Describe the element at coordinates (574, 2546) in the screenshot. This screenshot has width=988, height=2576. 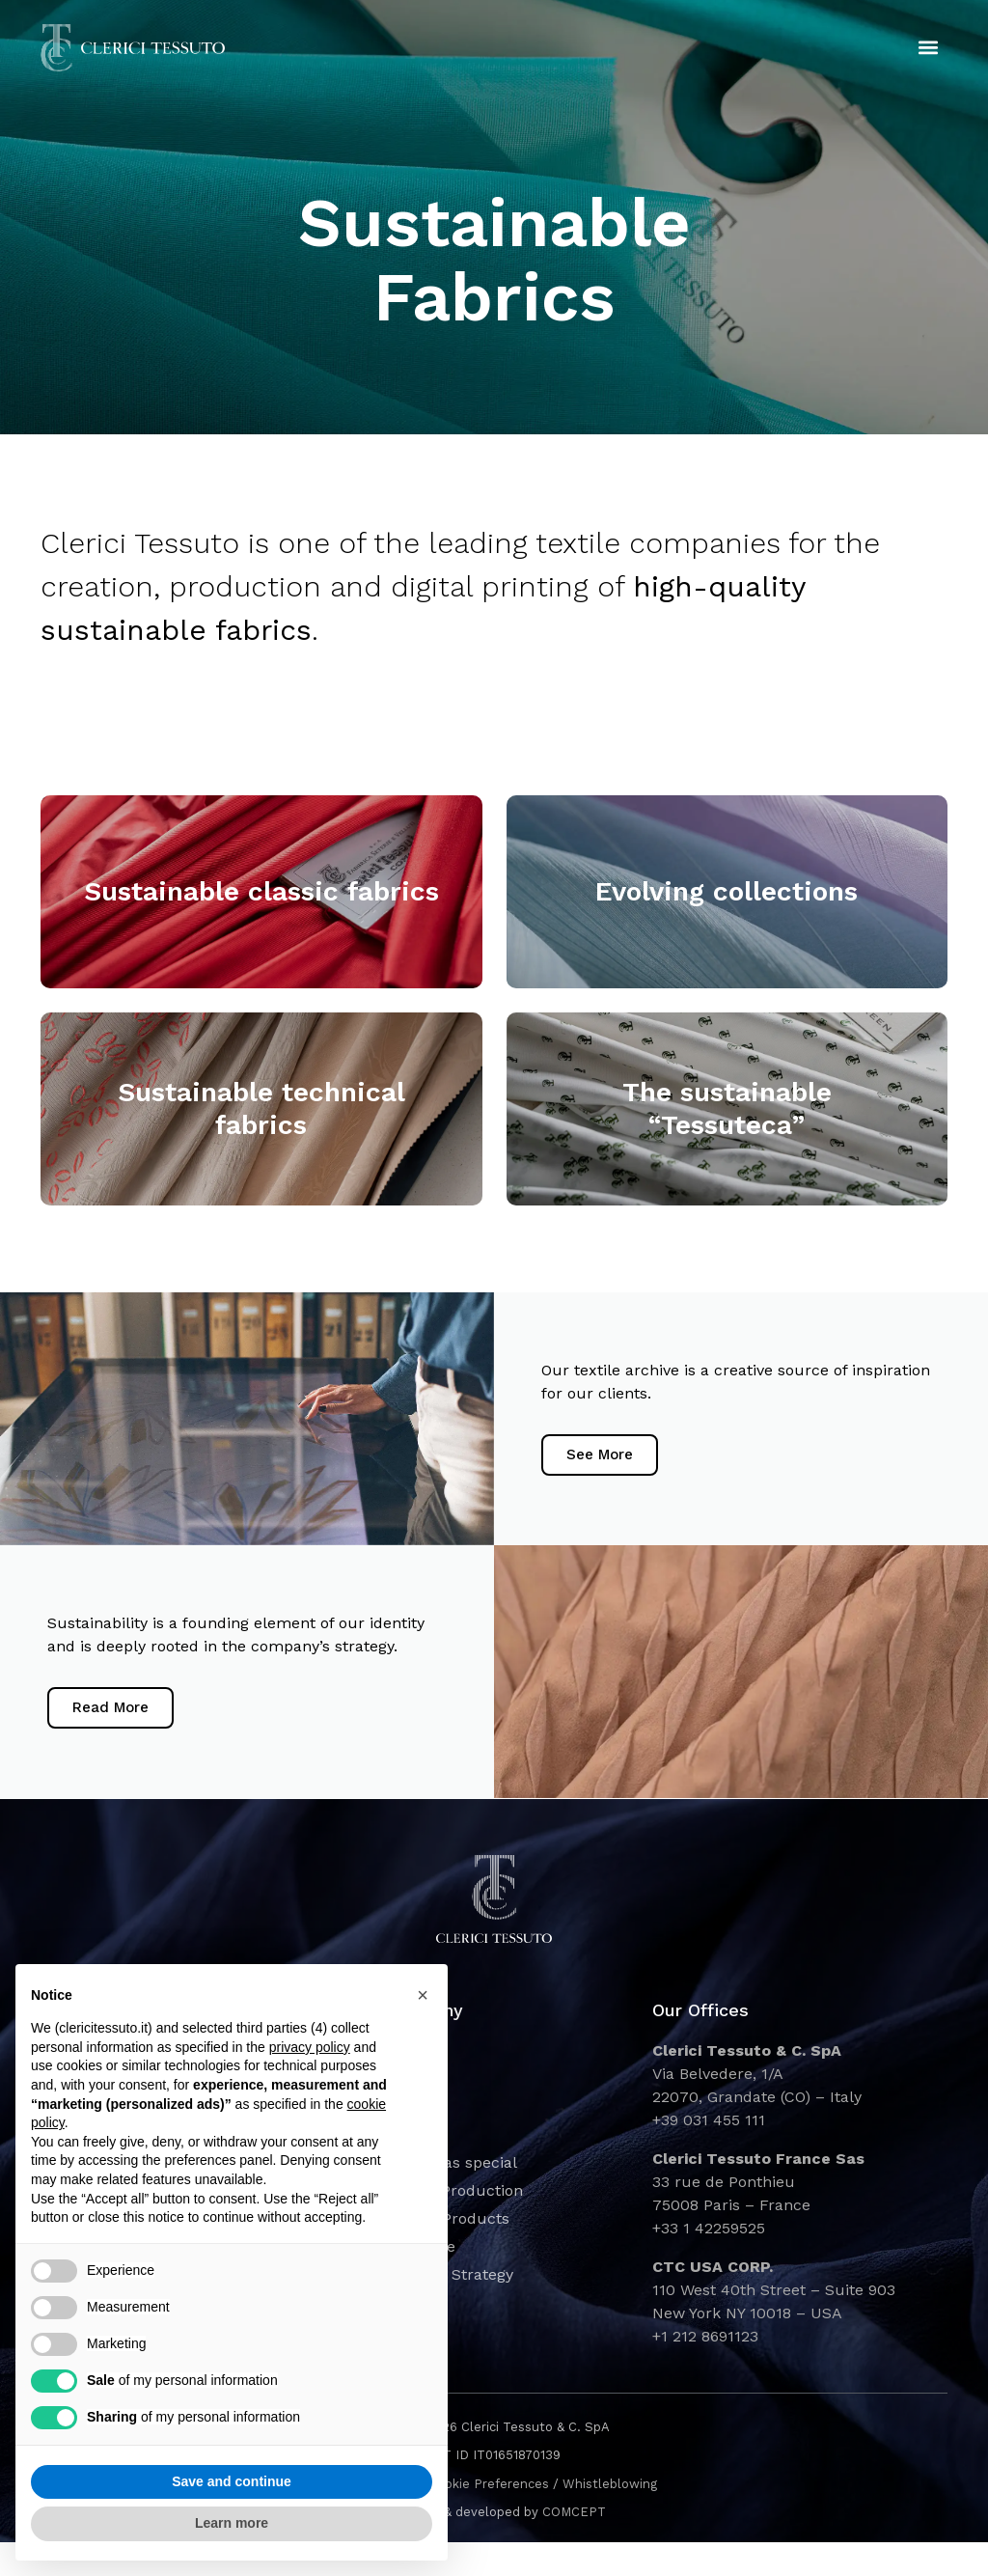
I see `COMCEPT` at that location.